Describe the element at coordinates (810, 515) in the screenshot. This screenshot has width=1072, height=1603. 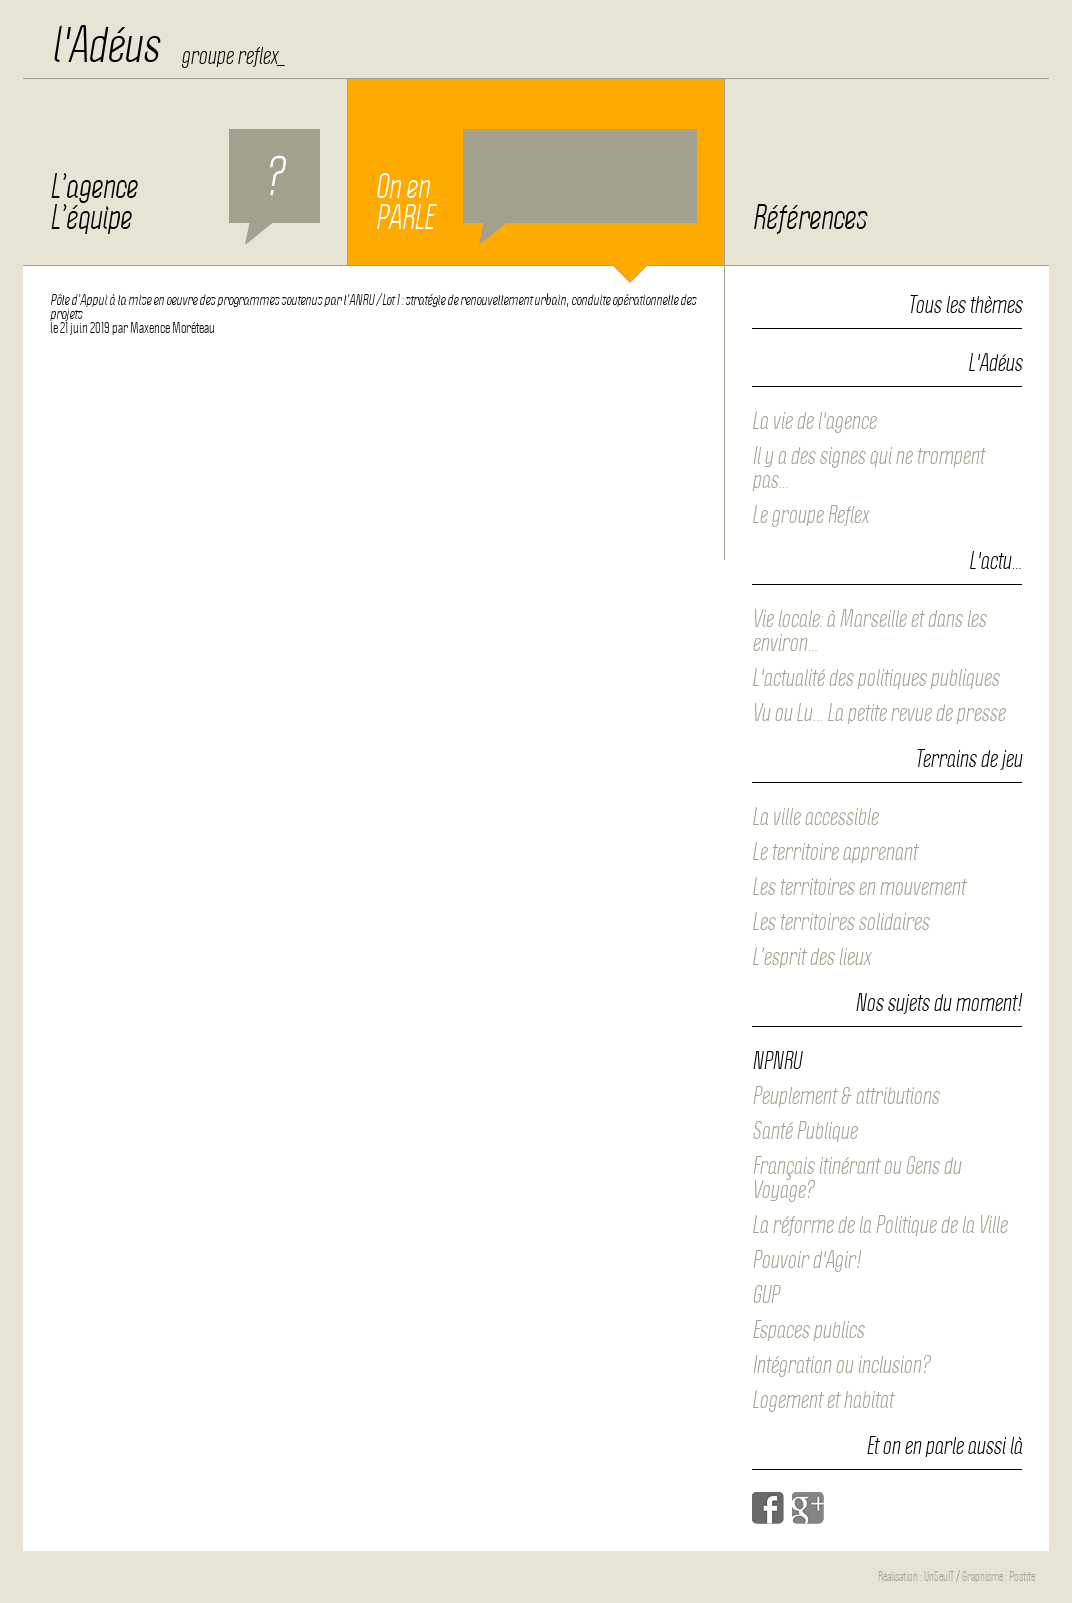
I see `Le groupe Reflex` at that location.